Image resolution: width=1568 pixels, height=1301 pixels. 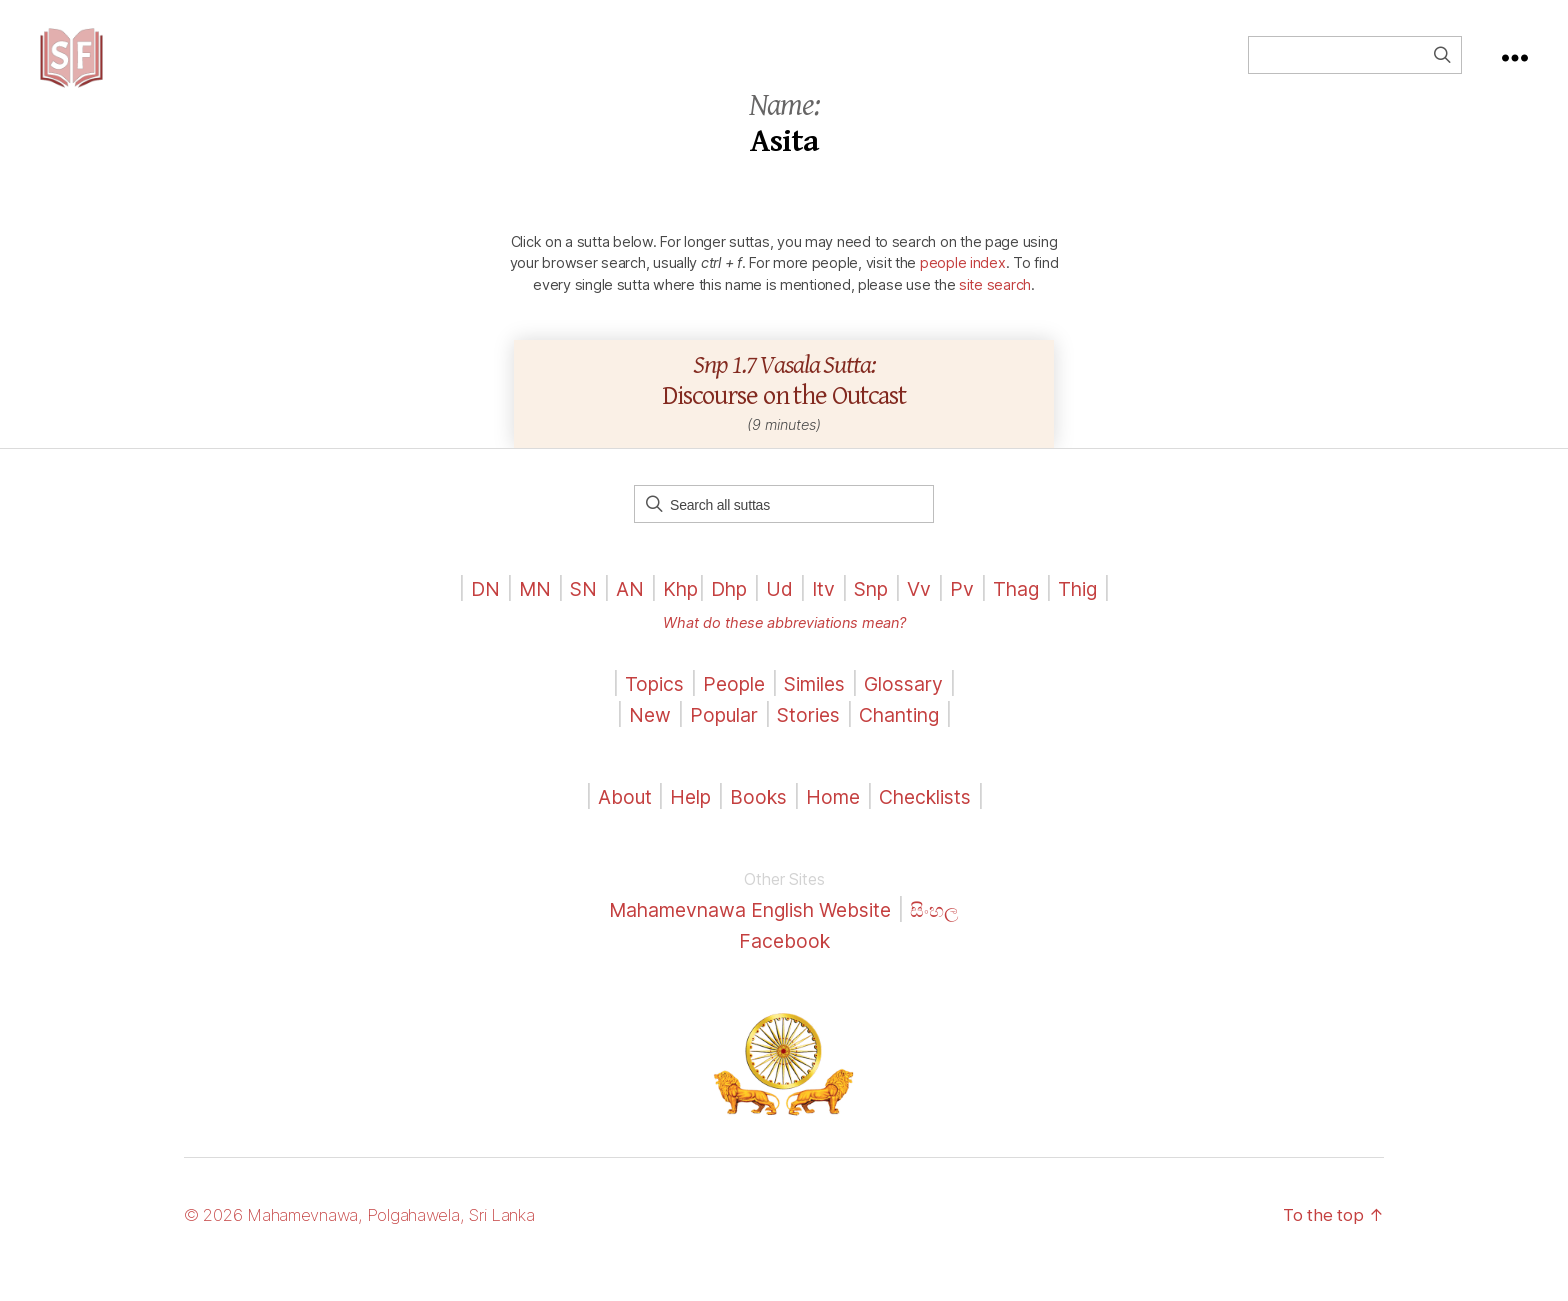 I want to click on © 2026 Mahamevnawa, Polgahawela, Sri Lanka, so click(x=375, y=1244).